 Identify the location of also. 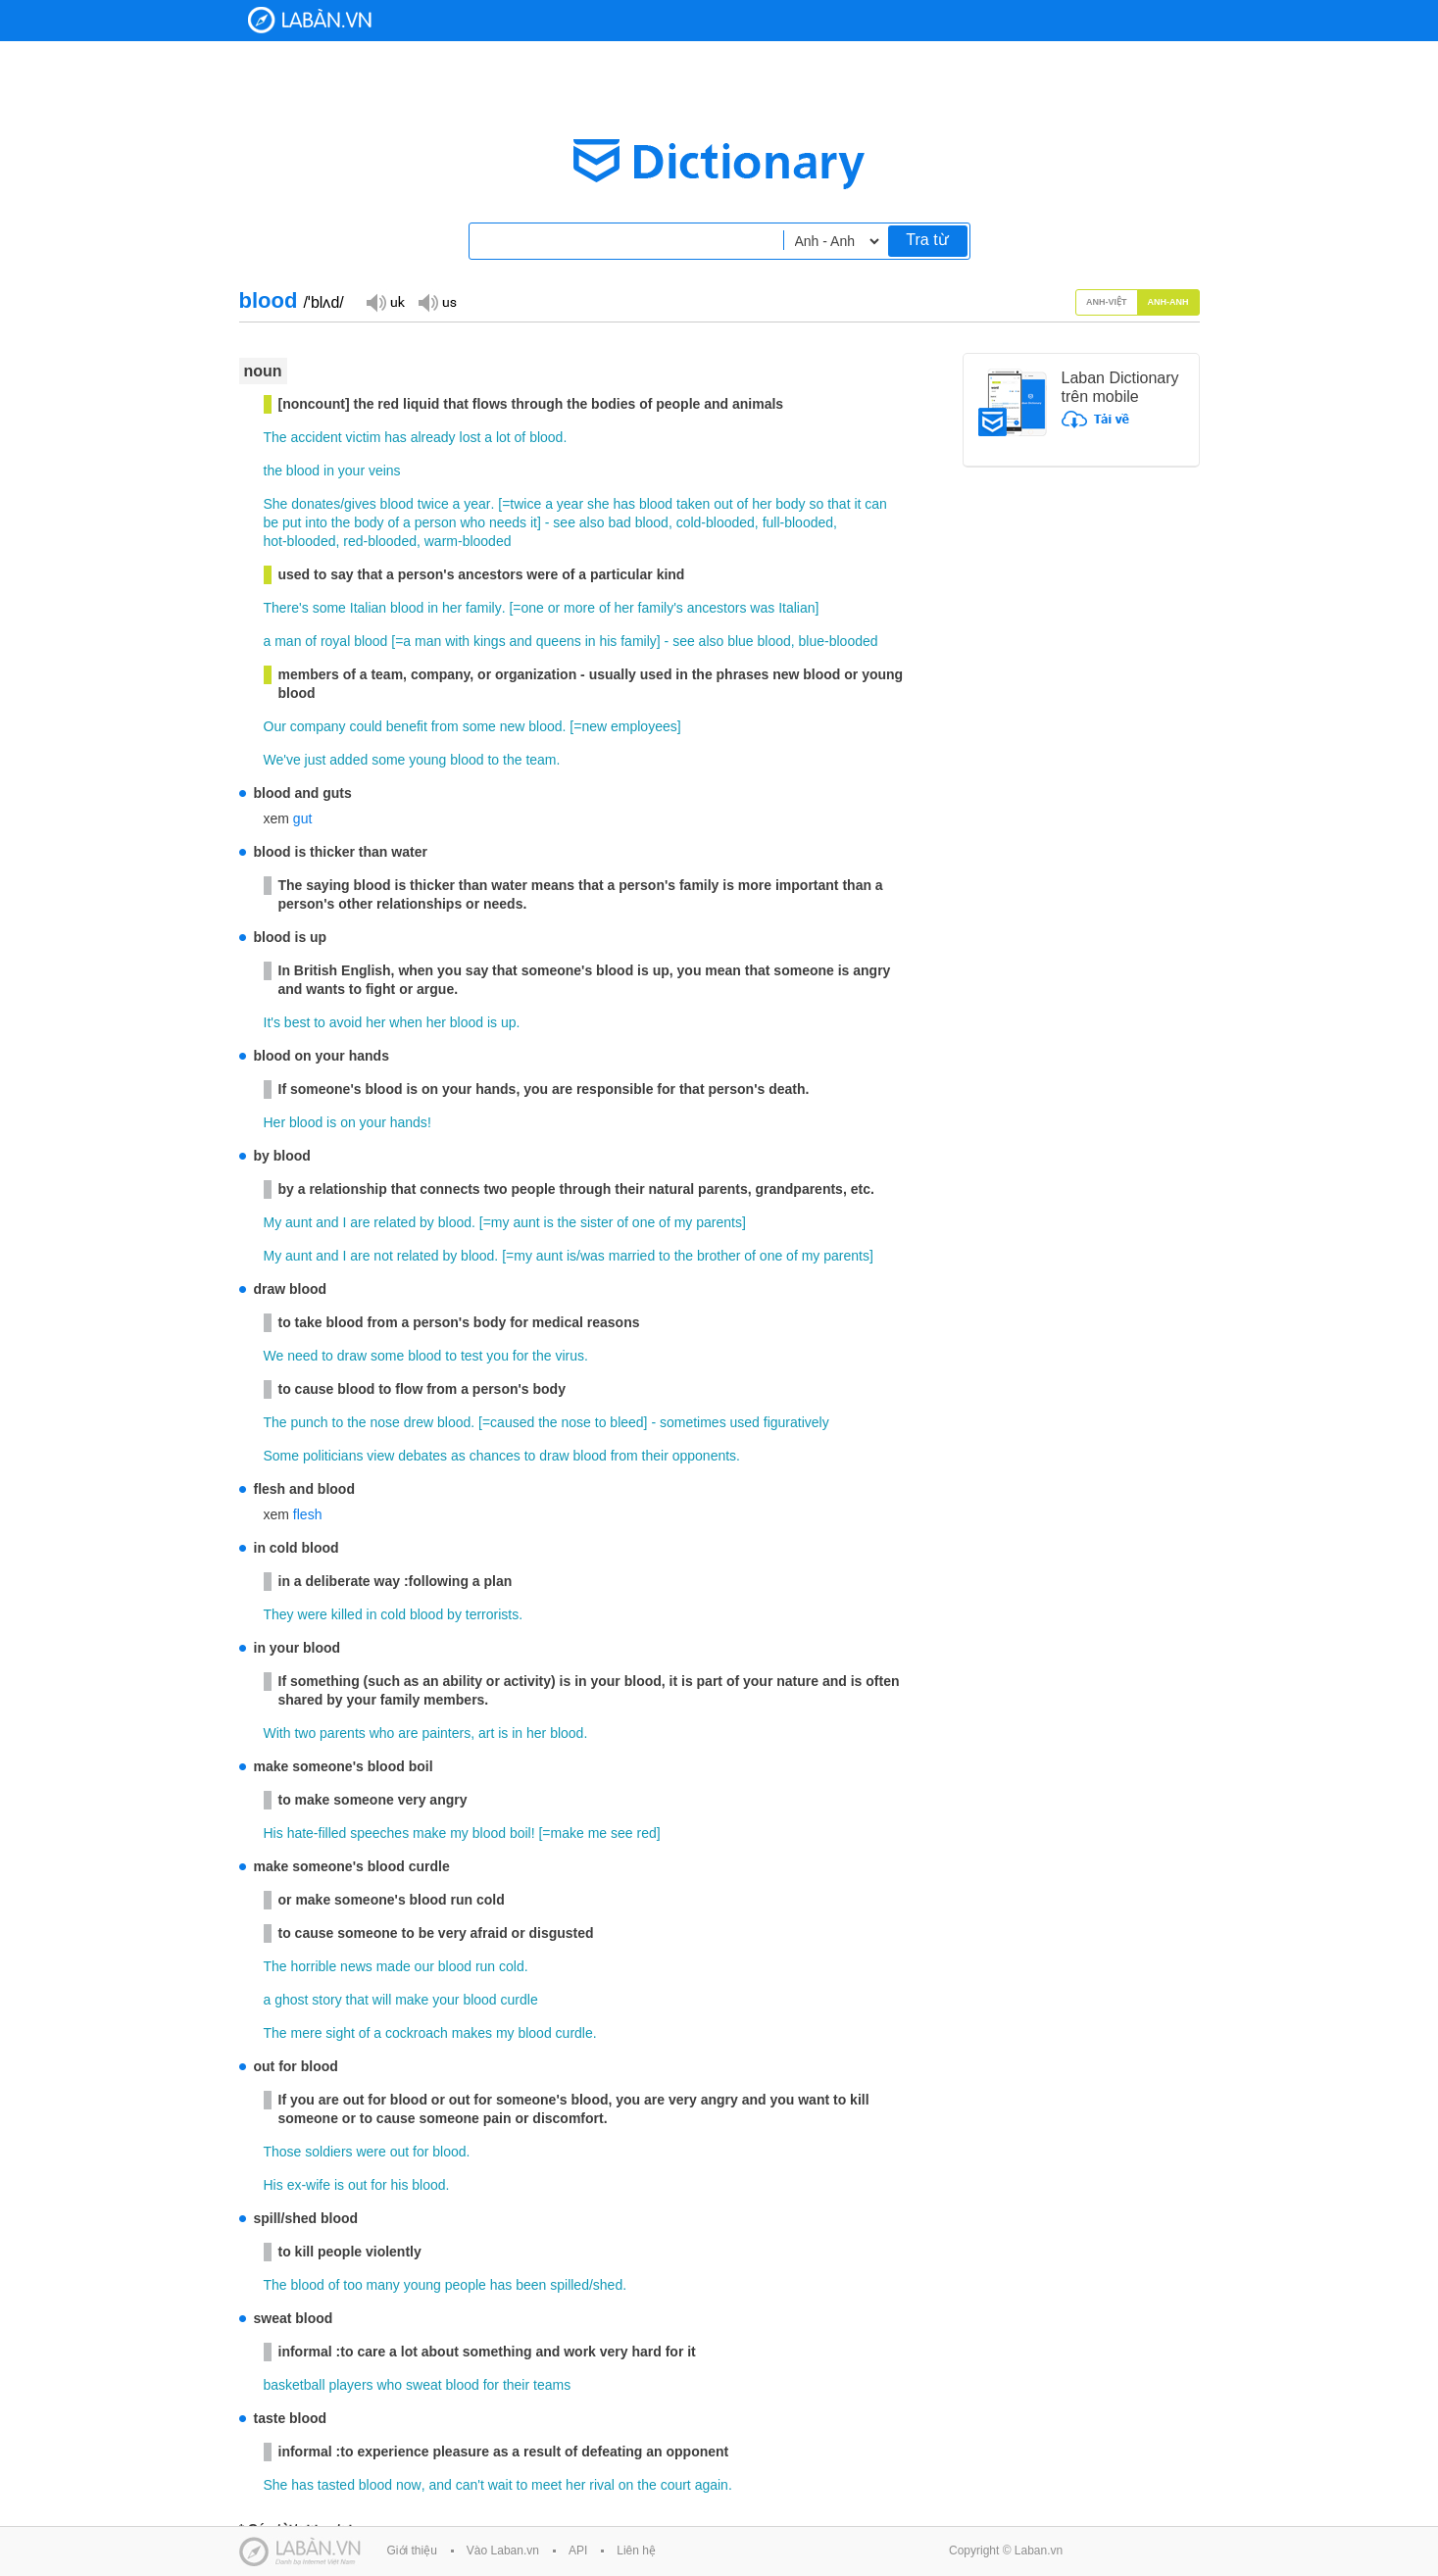
(592, 522).